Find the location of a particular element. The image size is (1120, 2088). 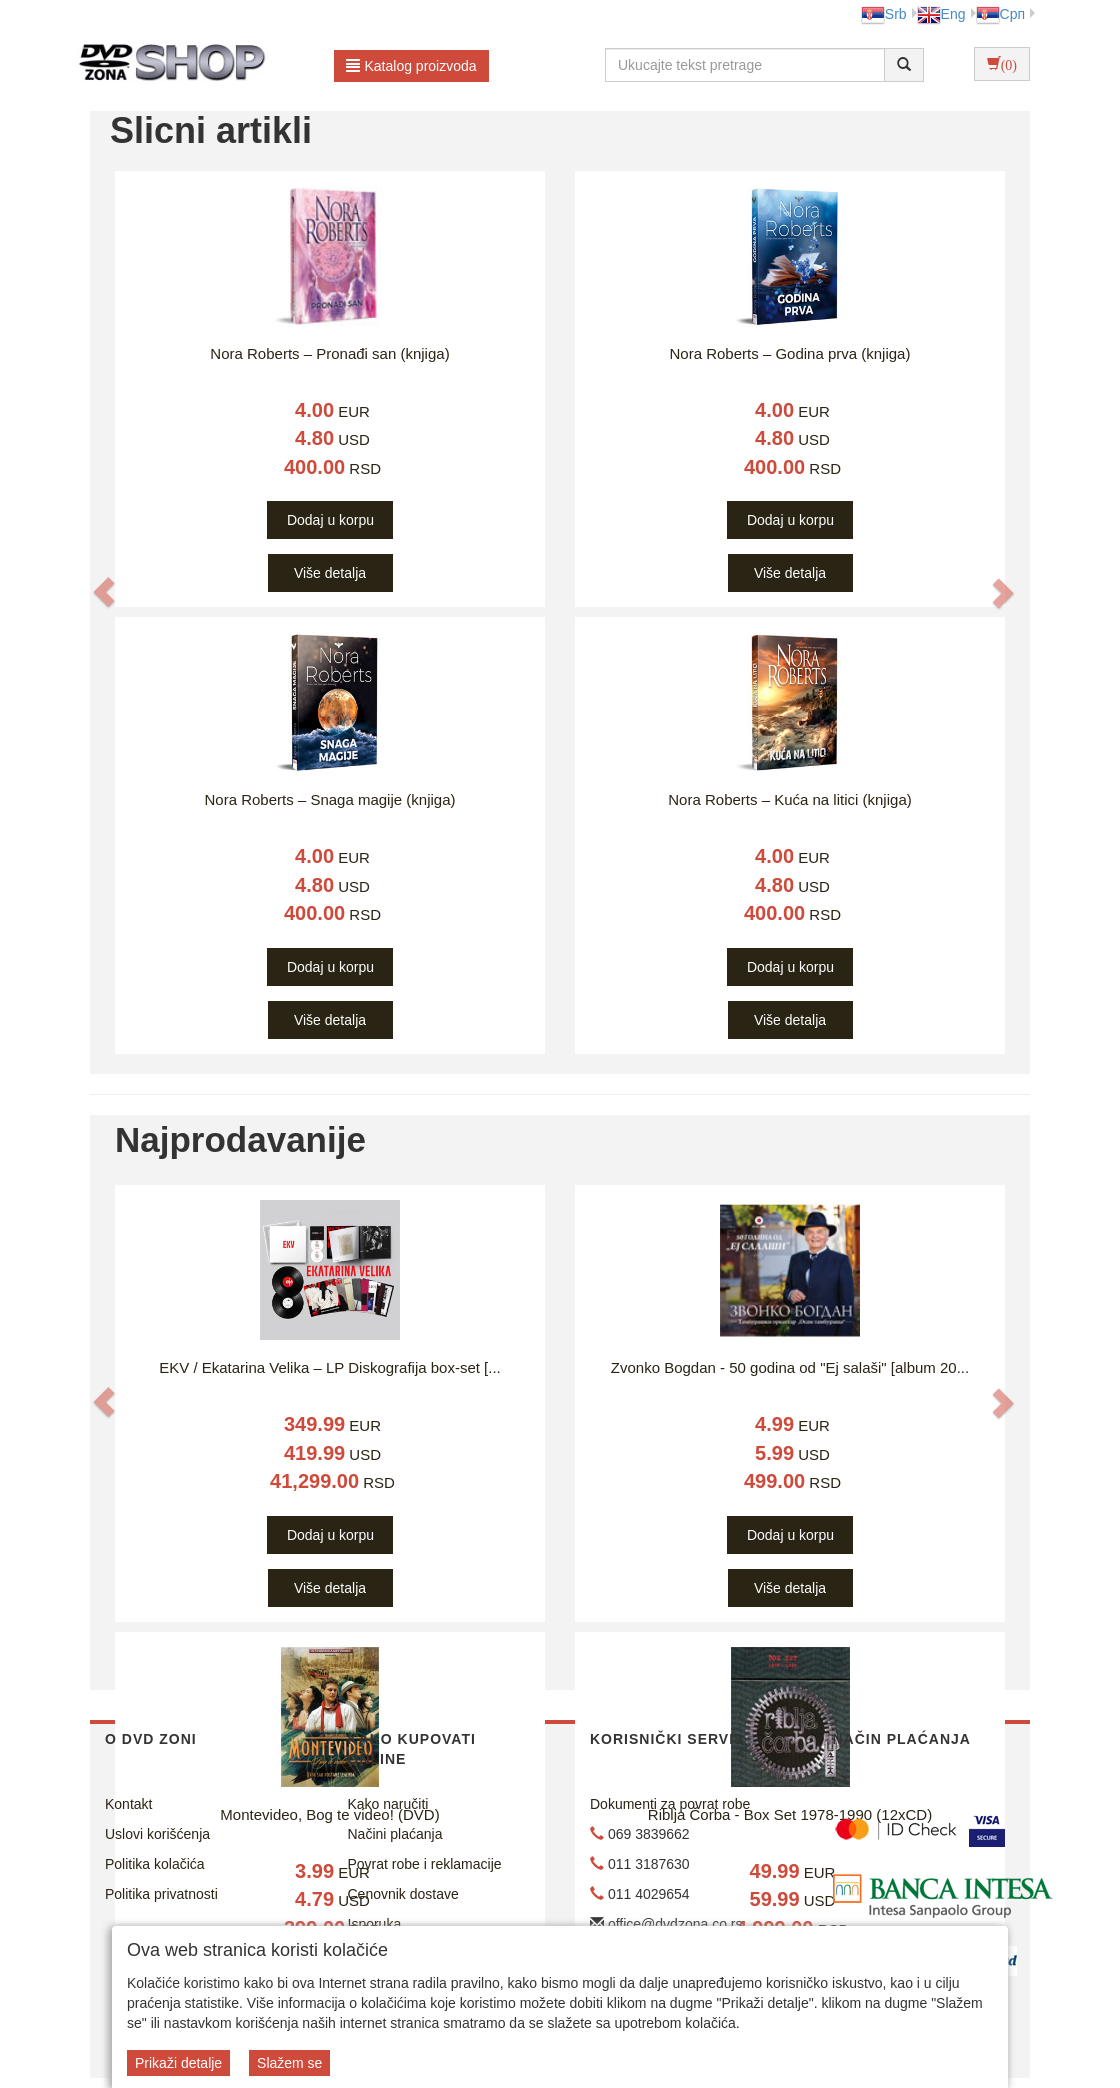

Srb is located at coordinates (884, 14).